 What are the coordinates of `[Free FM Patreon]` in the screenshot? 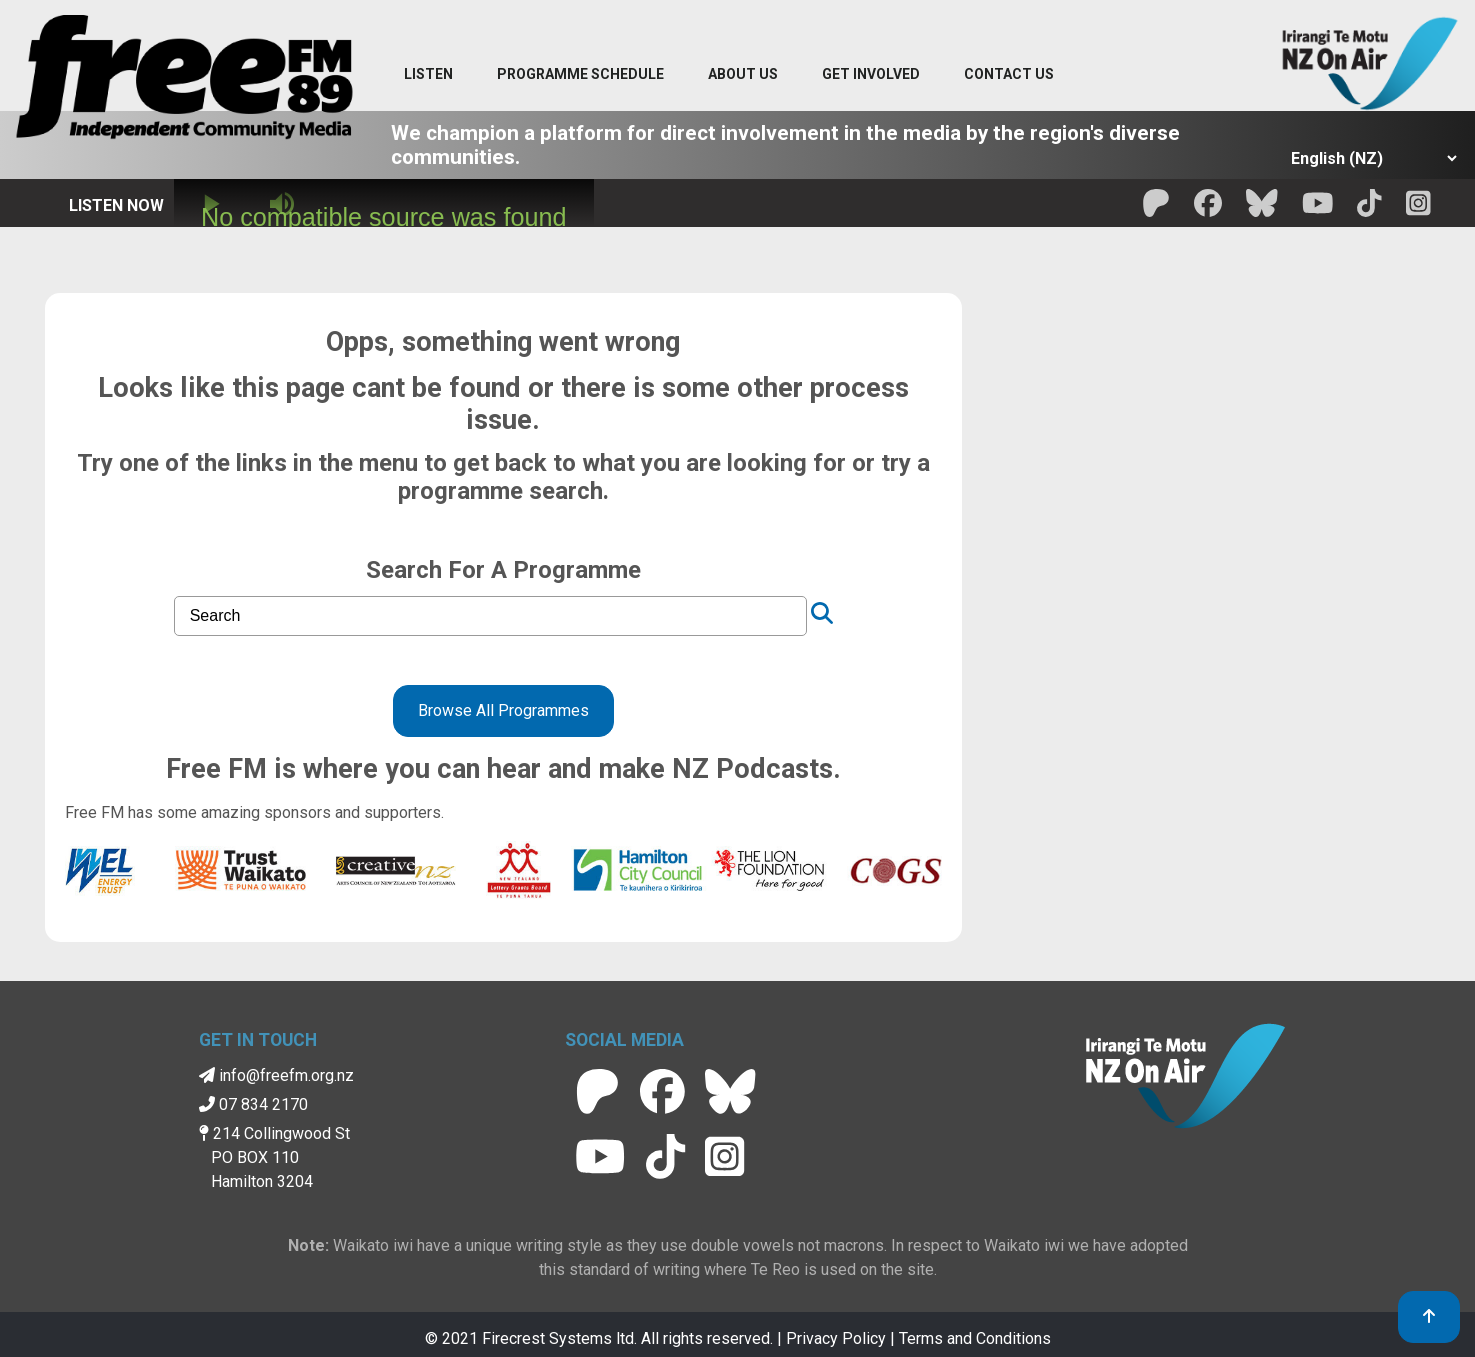 It's located at (1156, 209).